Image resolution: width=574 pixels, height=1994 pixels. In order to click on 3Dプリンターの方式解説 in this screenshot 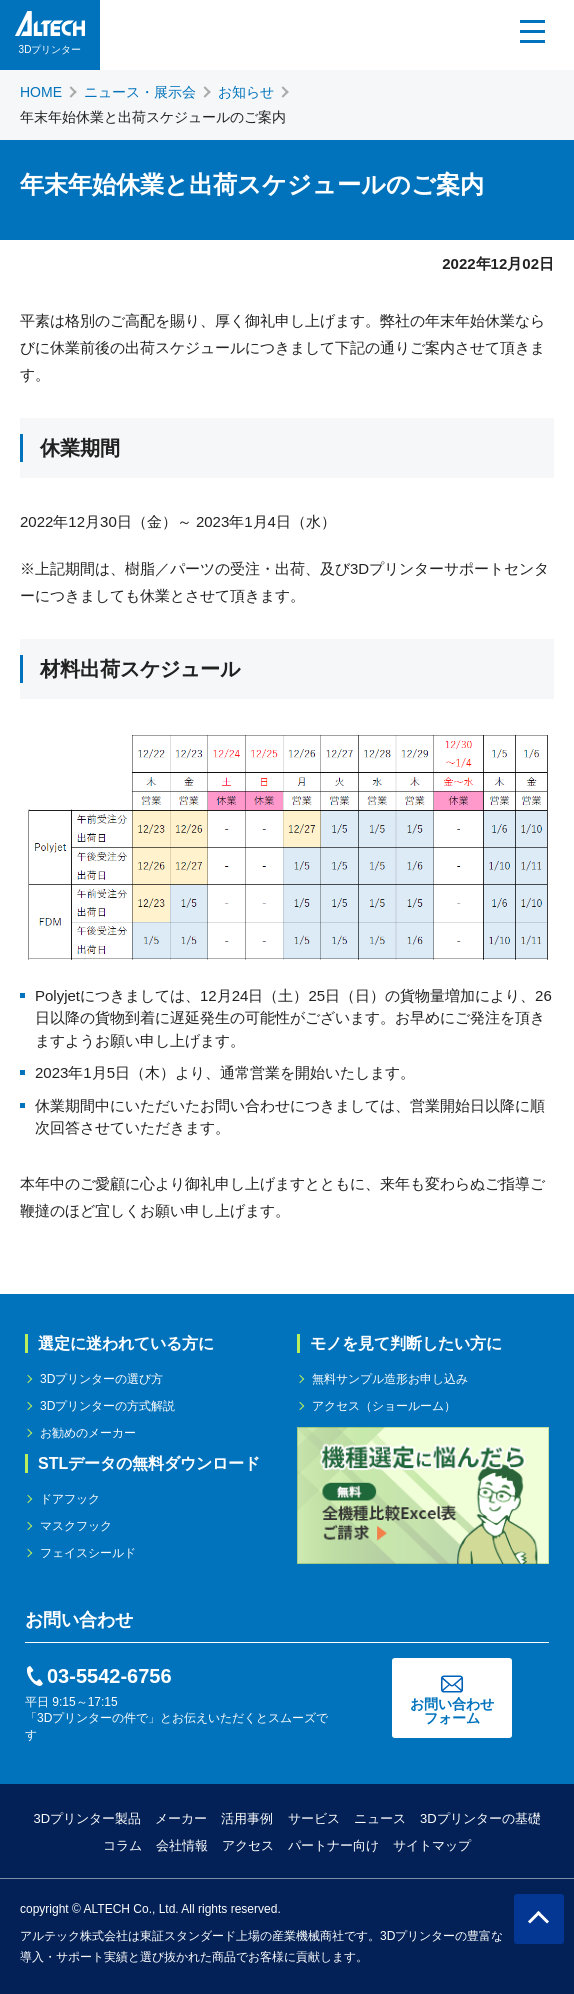, I will do `click(107, 1406)`.